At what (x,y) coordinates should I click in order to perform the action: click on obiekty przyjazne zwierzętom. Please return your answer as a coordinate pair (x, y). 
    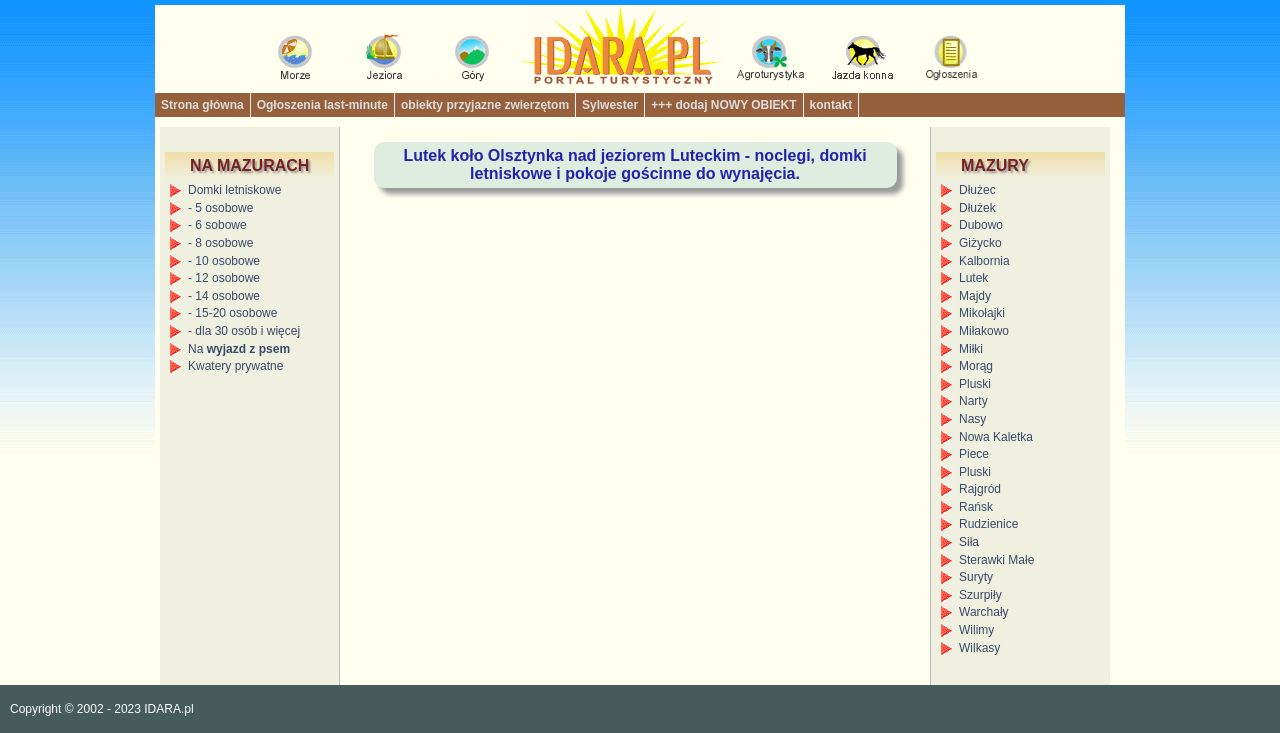
    Looking at the image, I should click on (485, 105).